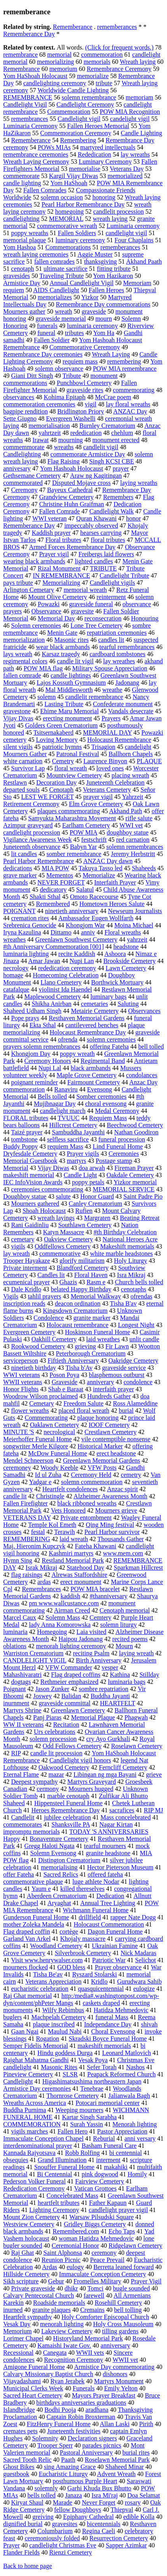 Image resolution: width=167 pixels, height=2576 pixels. I want to click on Honouring, so click(144, 618).